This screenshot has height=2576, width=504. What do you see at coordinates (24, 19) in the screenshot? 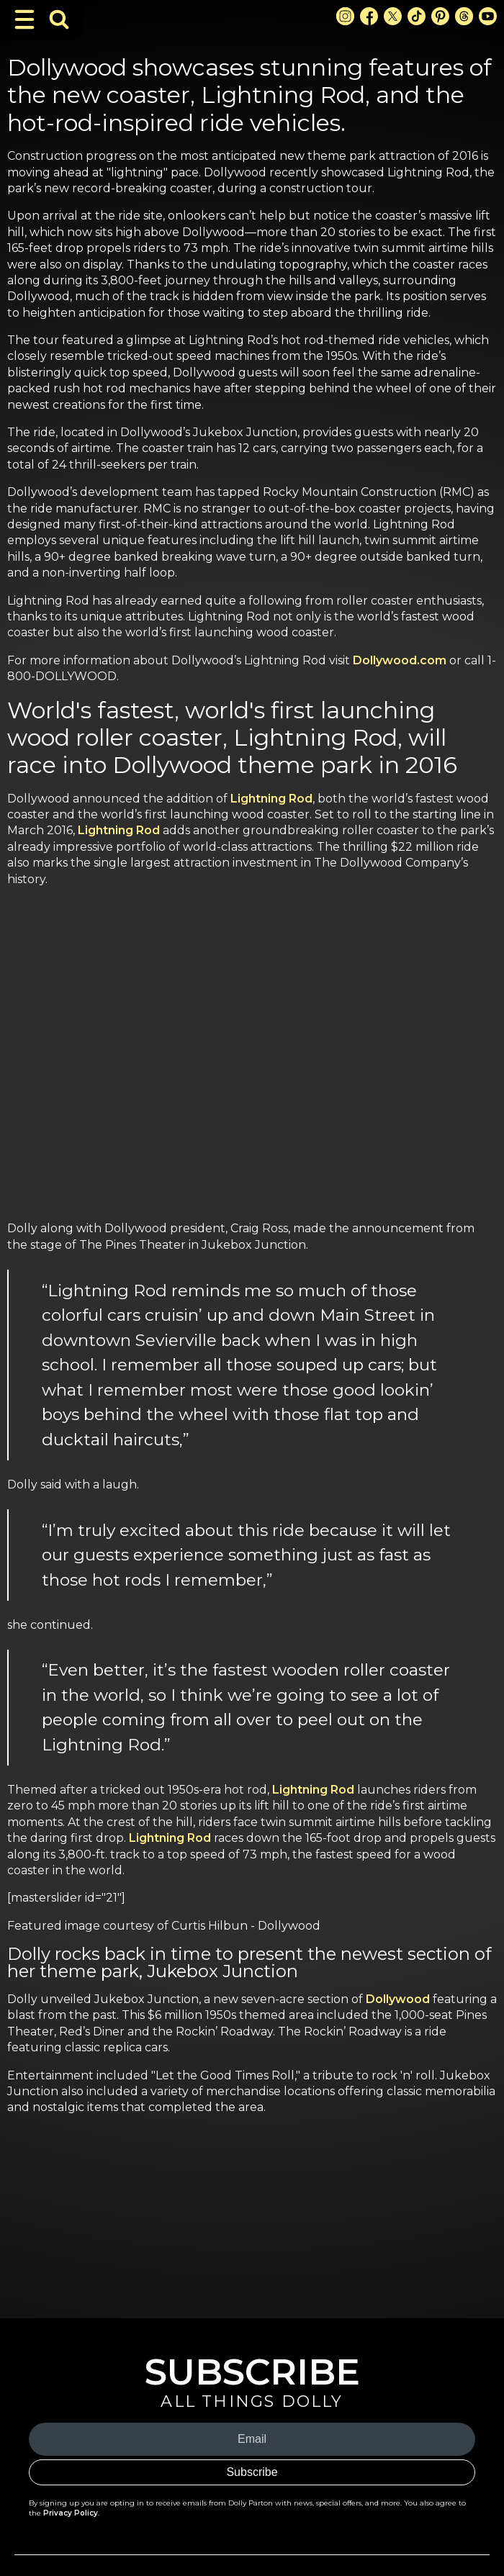
I see `[Toggle Navigation]` at bounding box center [24, 19].